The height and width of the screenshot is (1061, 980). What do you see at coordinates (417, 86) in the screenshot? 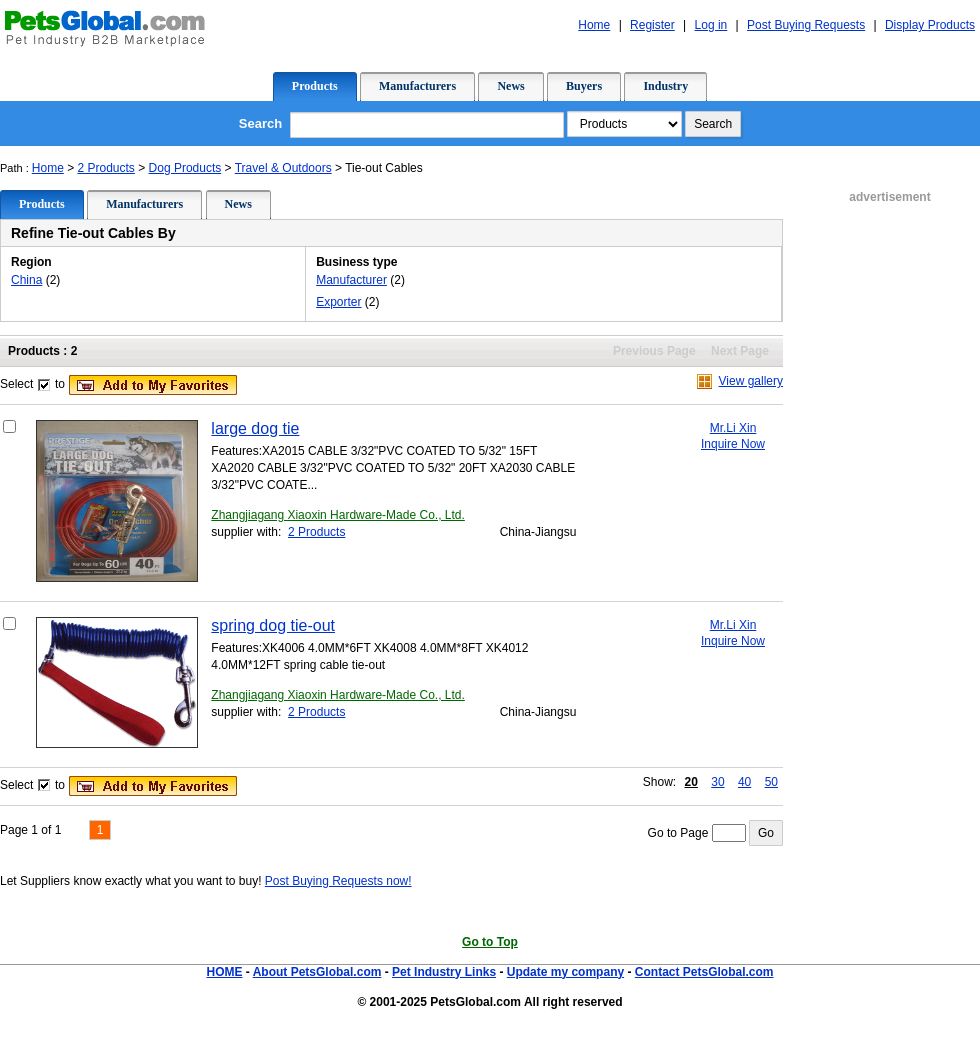
I see `Manufacturers` at bounding box center [417, 86].